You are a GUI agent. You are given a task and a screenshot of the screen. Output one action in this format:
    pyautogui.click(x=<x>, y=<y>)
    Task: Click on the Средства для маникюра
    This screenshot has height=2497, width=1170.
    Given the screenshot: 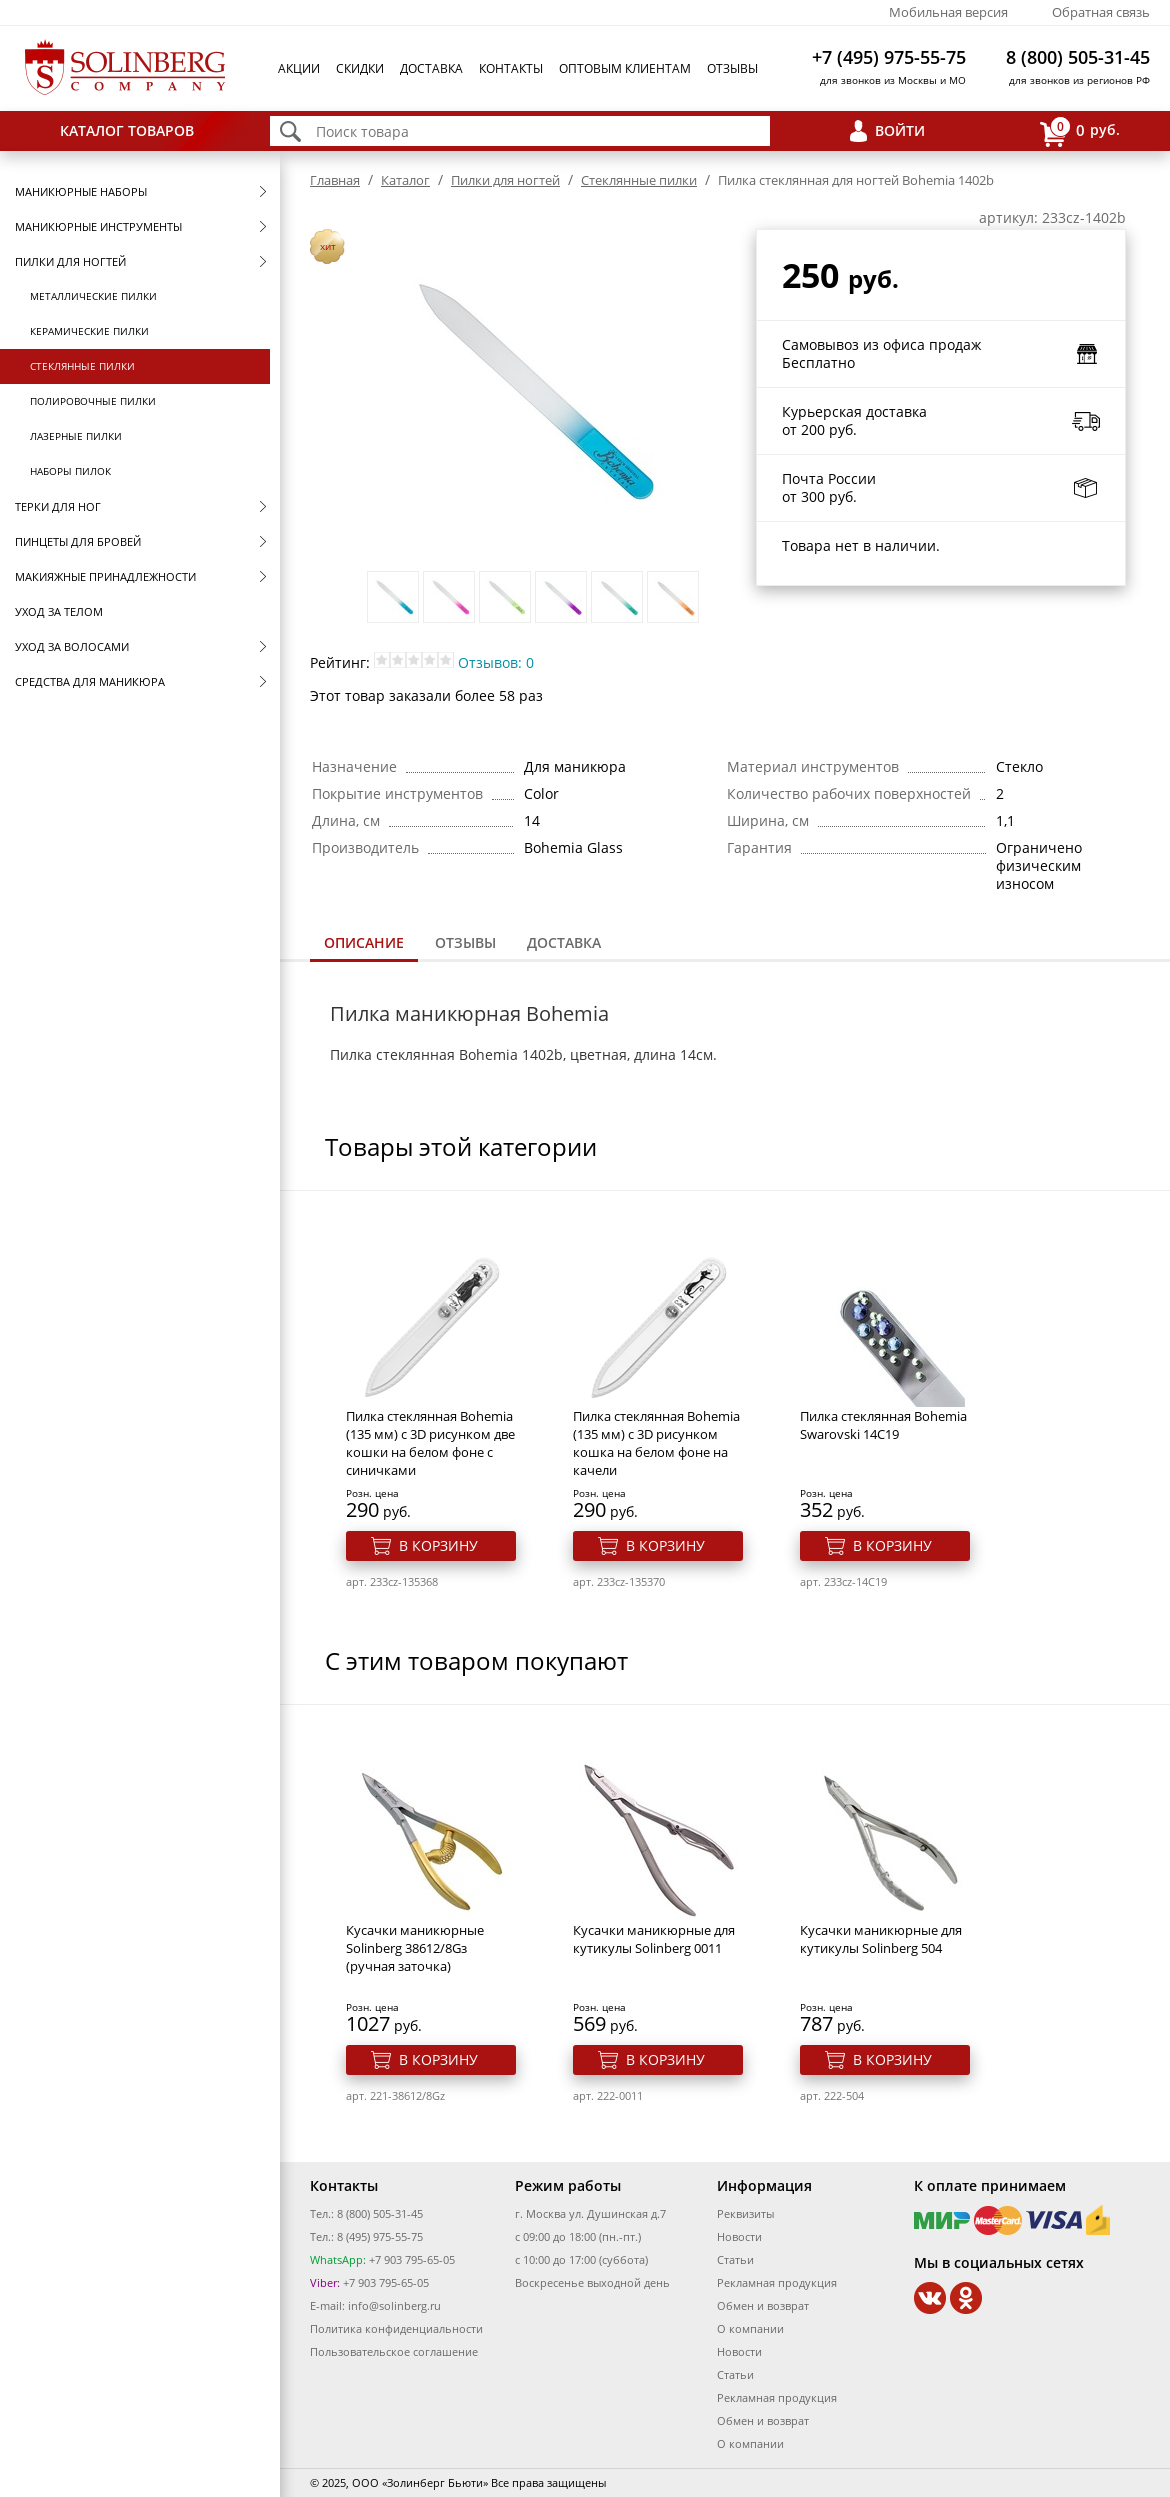 What is the action you would take?
    pyautogui.click(x=90, y=681)
    